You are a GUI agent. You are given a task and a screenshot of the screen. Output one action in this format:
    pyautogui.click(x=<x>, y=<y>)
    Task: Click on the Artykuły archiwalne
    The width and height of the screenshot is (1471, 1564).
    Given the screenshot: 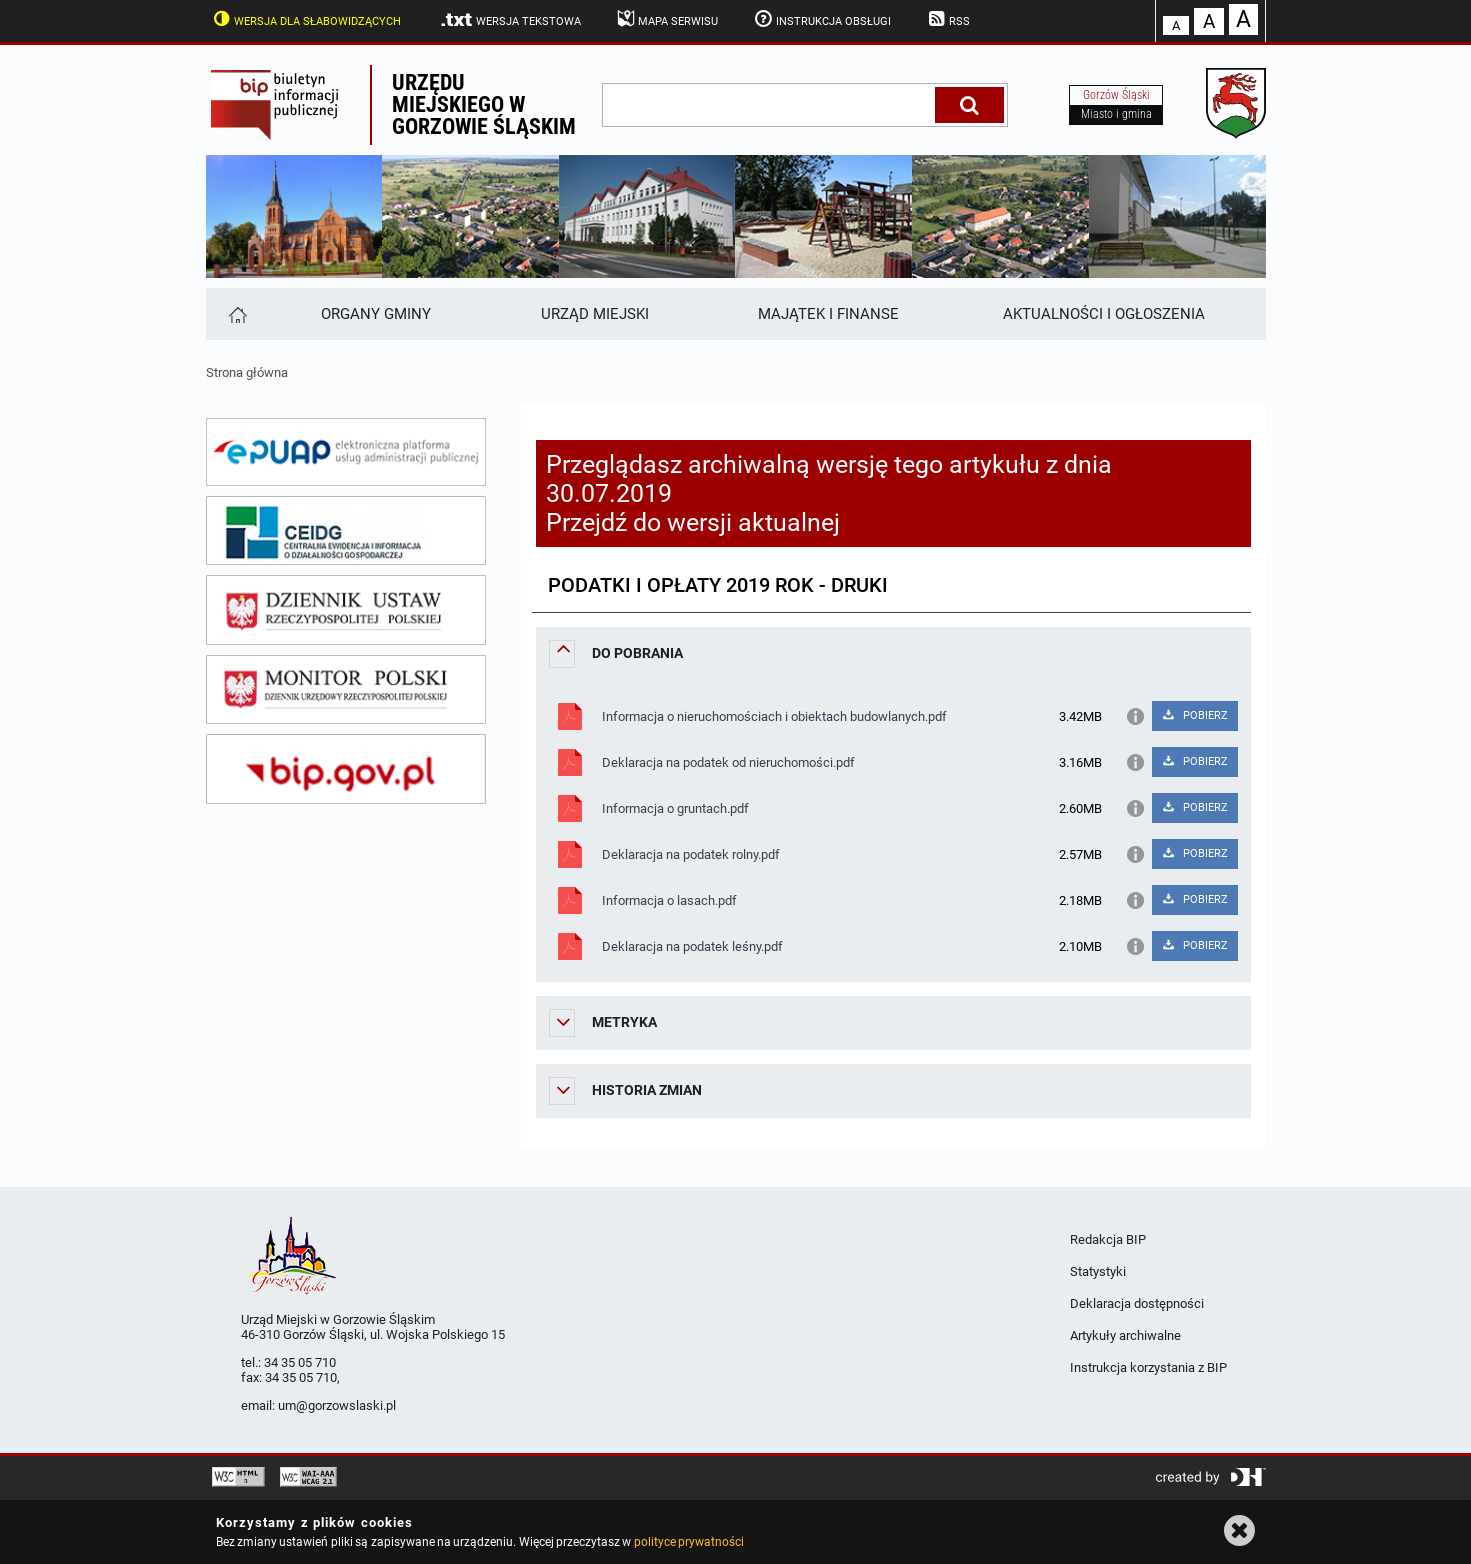 What is the action you would take?
    pyautogui.click(x=1125, y=1335)
    